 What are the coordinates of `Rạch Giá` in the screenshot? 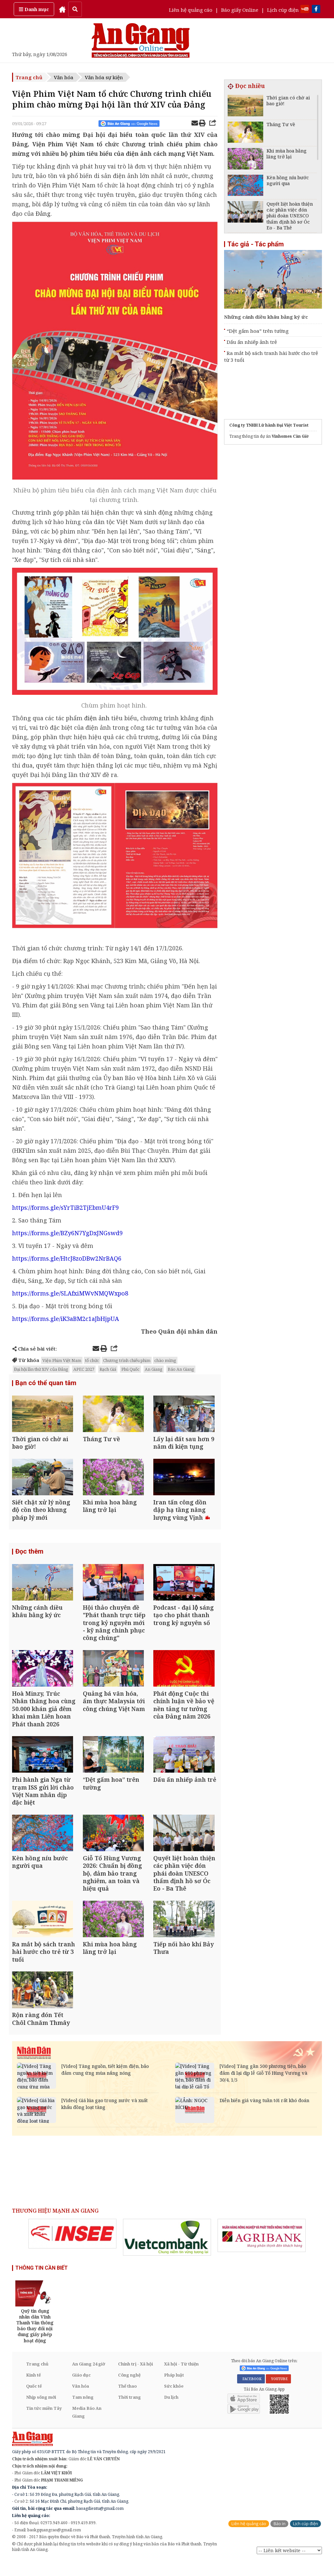 It's located at (107, 1369).